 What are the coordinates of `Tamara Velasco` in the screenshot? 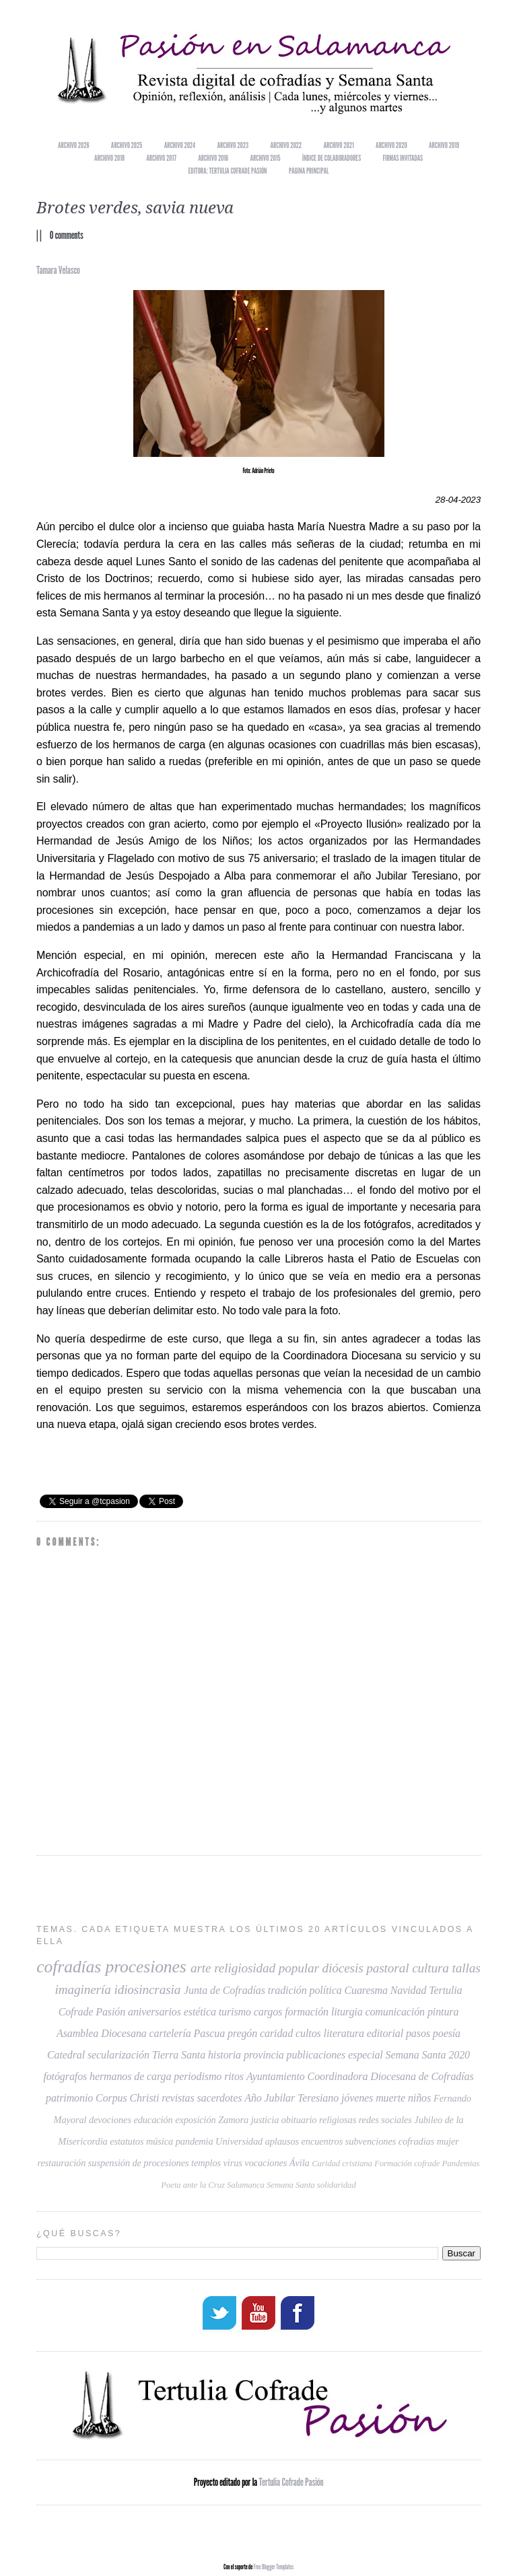 It's located at (58, 270).